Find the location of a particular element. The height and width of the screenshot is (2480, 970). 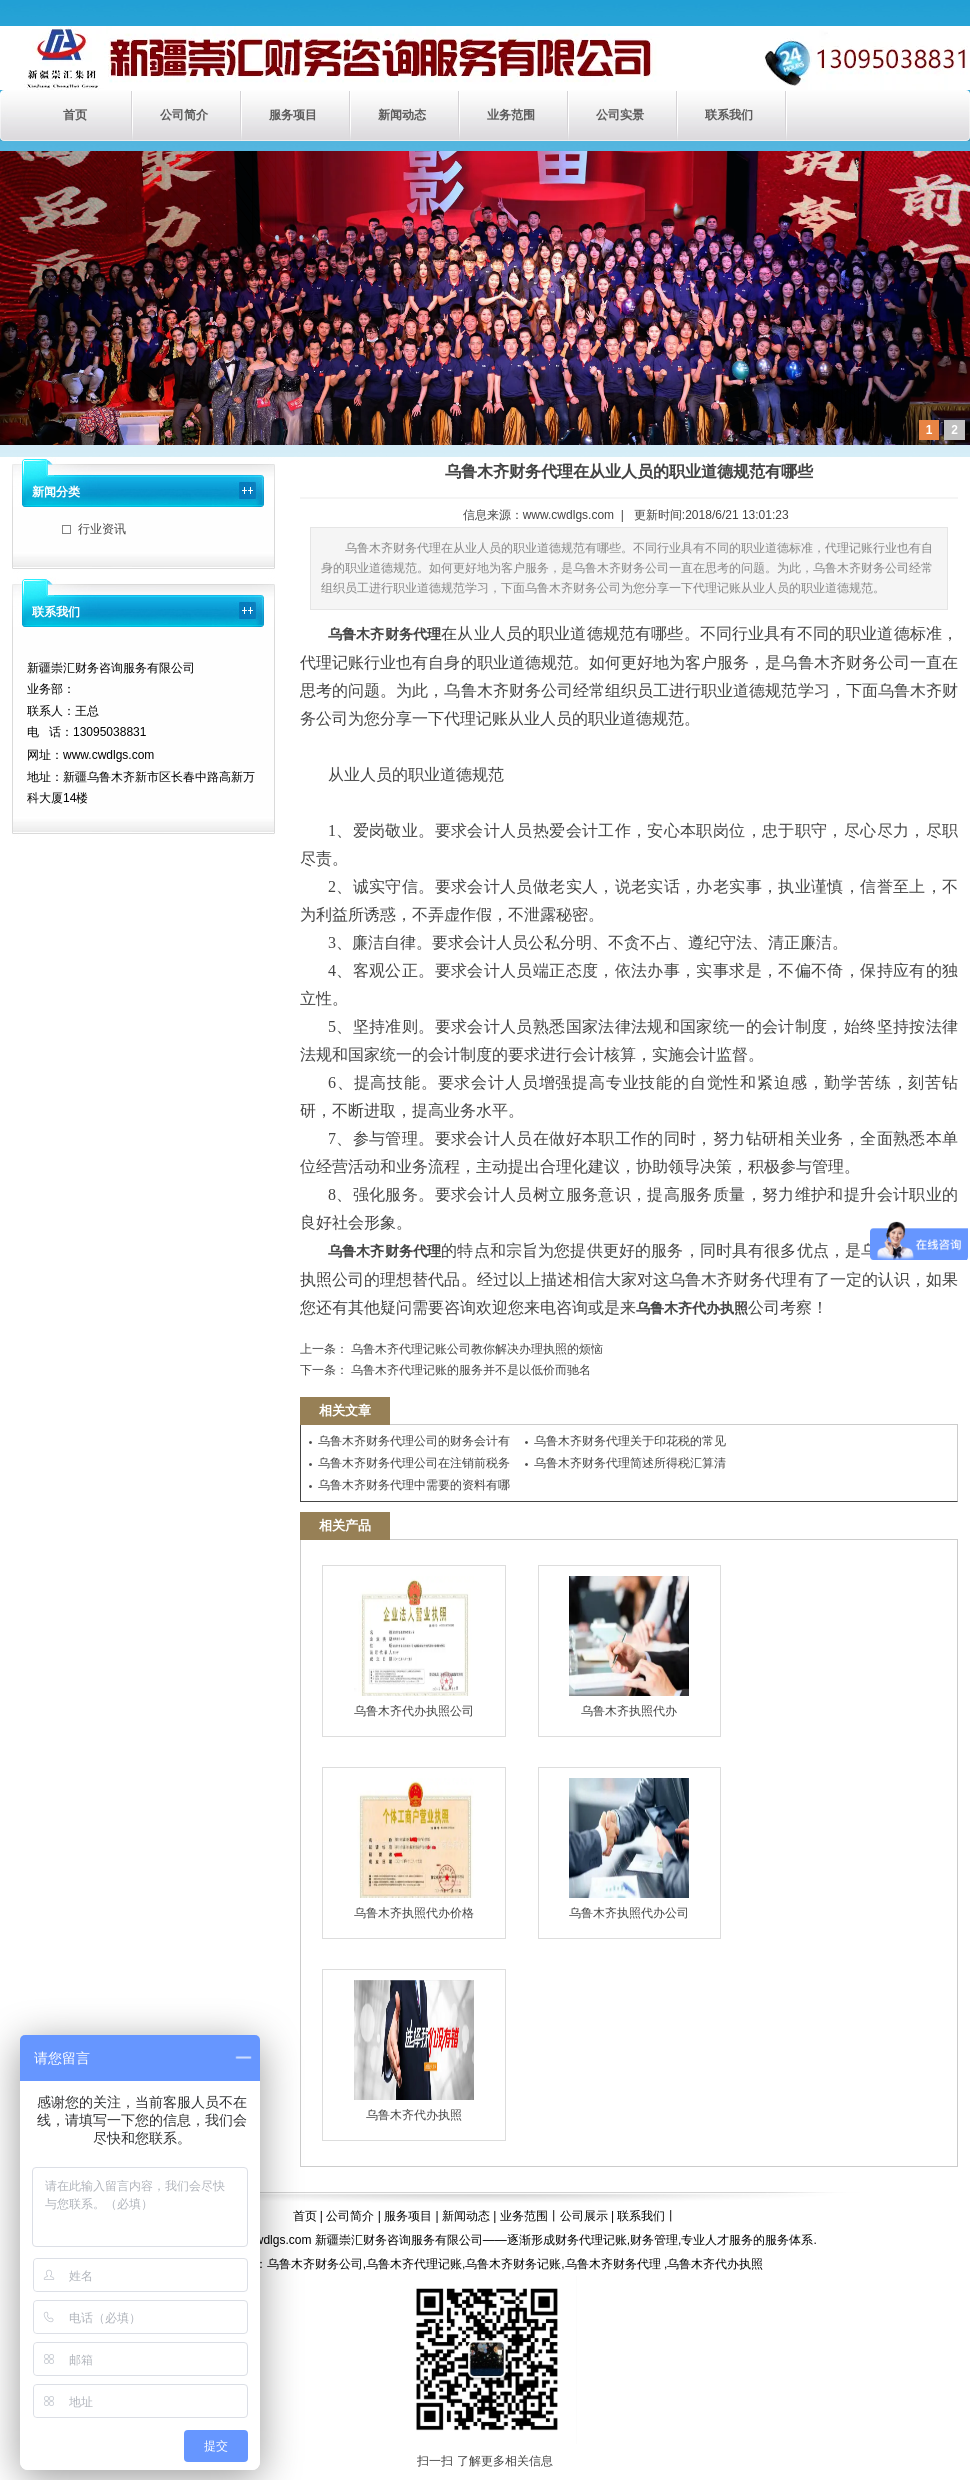

联系我们 is located at coordinates (729, 115).